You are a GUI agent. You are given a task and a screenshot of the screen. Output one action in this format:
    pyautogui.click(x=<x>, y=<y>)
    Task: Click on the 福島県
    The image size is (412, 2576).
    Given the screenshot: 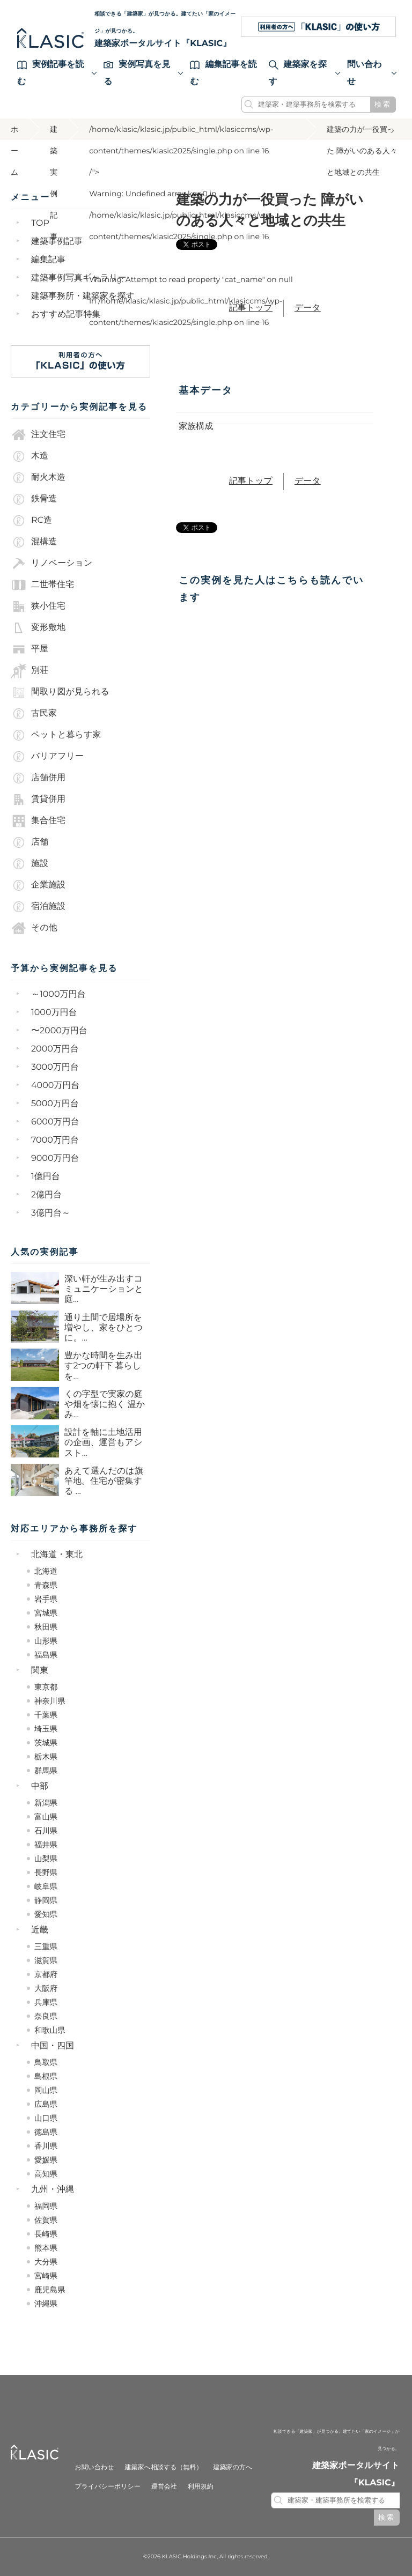 What is the action you would take?
    pyautogui.click(x=45, y=1655)
    